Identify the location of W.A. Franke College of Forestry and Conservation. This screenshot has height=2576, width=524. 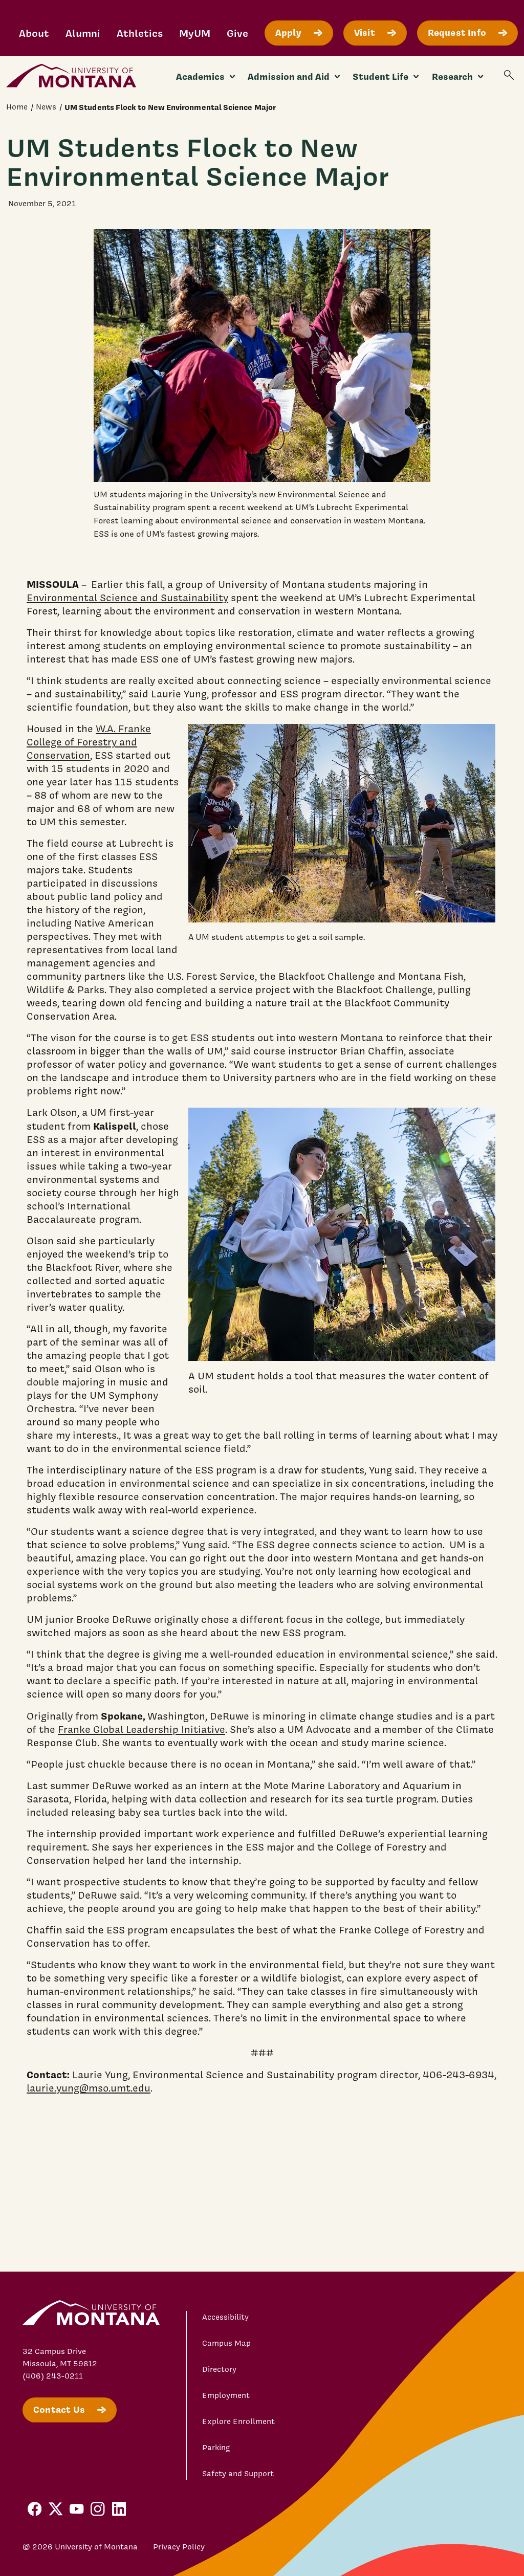
(89, 742).